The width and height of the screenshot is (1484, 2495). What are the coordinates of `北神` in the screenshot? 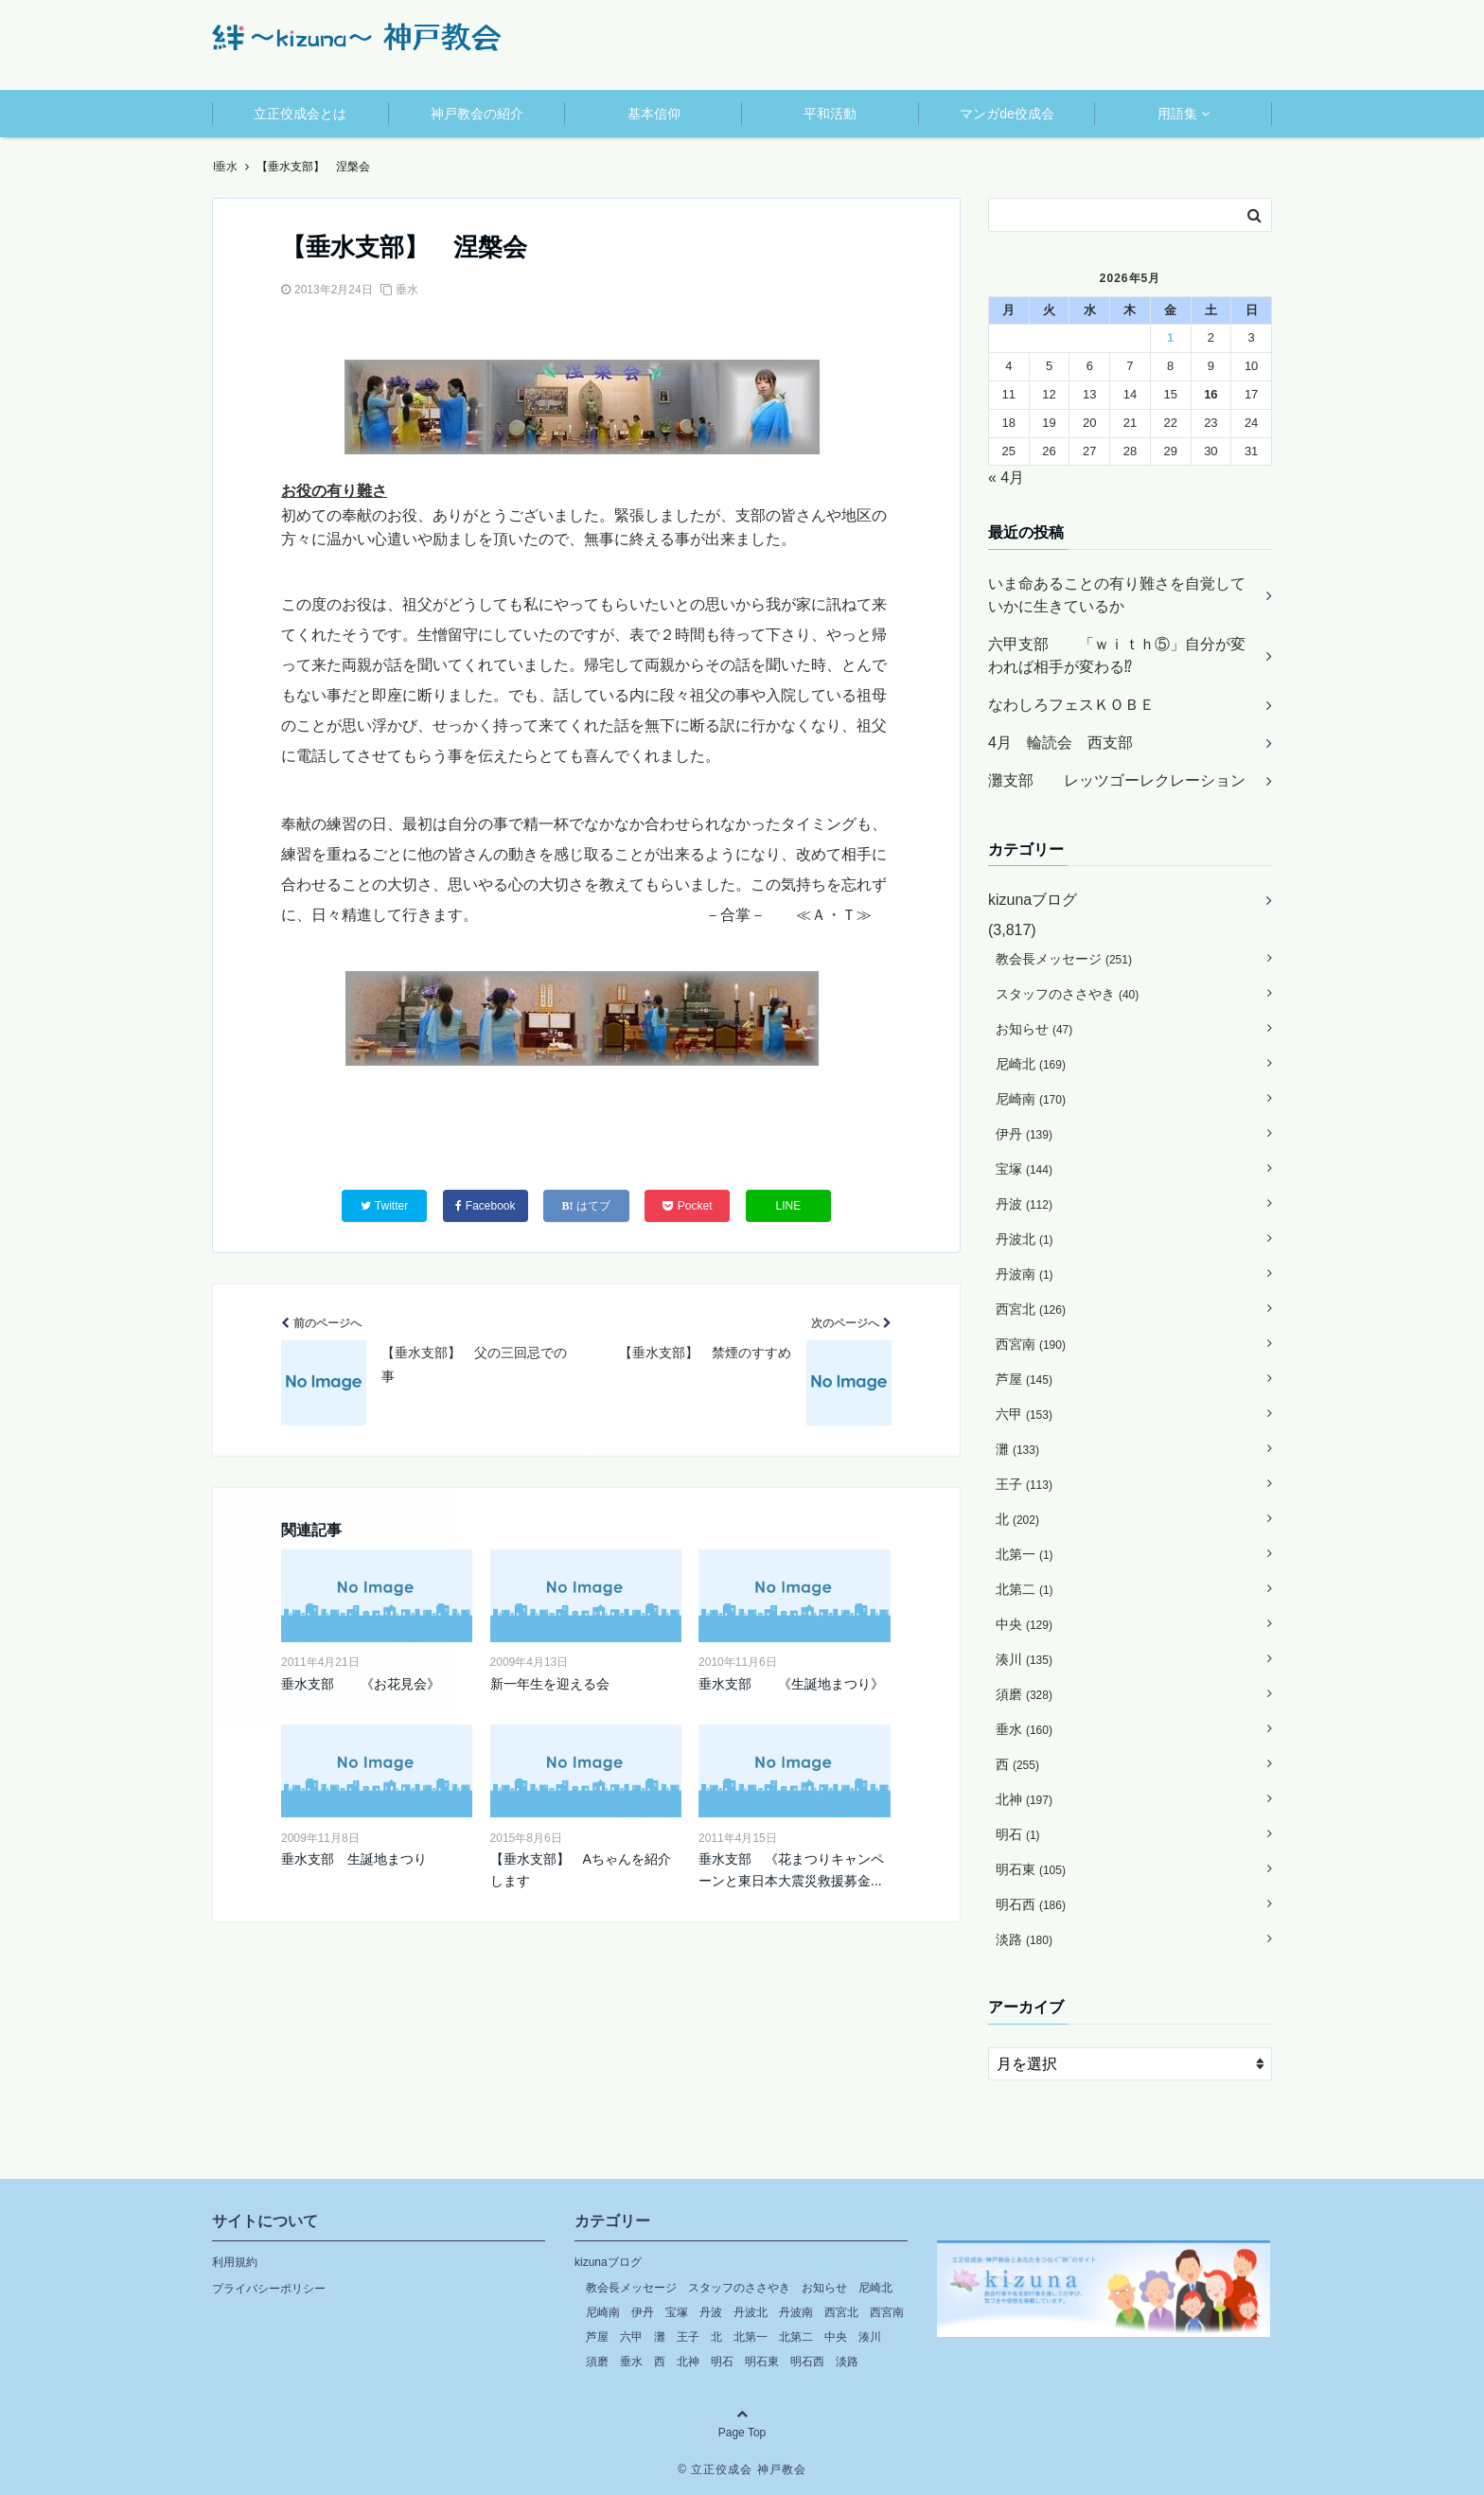 It's located at (1024, 1799).